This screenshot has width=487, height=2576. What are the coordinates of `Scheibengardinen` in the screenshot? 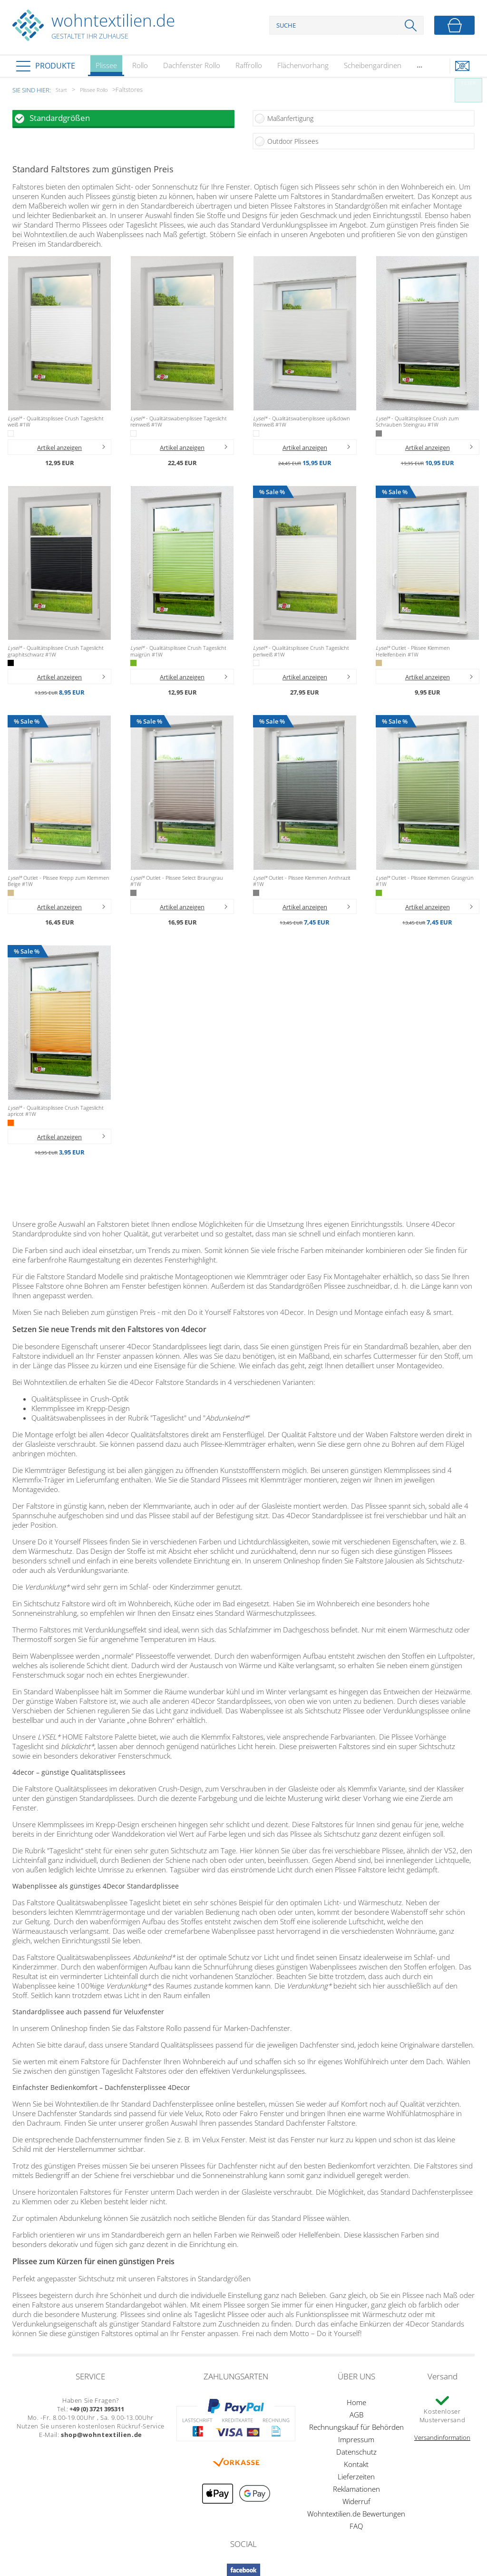 It's located at (372, 65).